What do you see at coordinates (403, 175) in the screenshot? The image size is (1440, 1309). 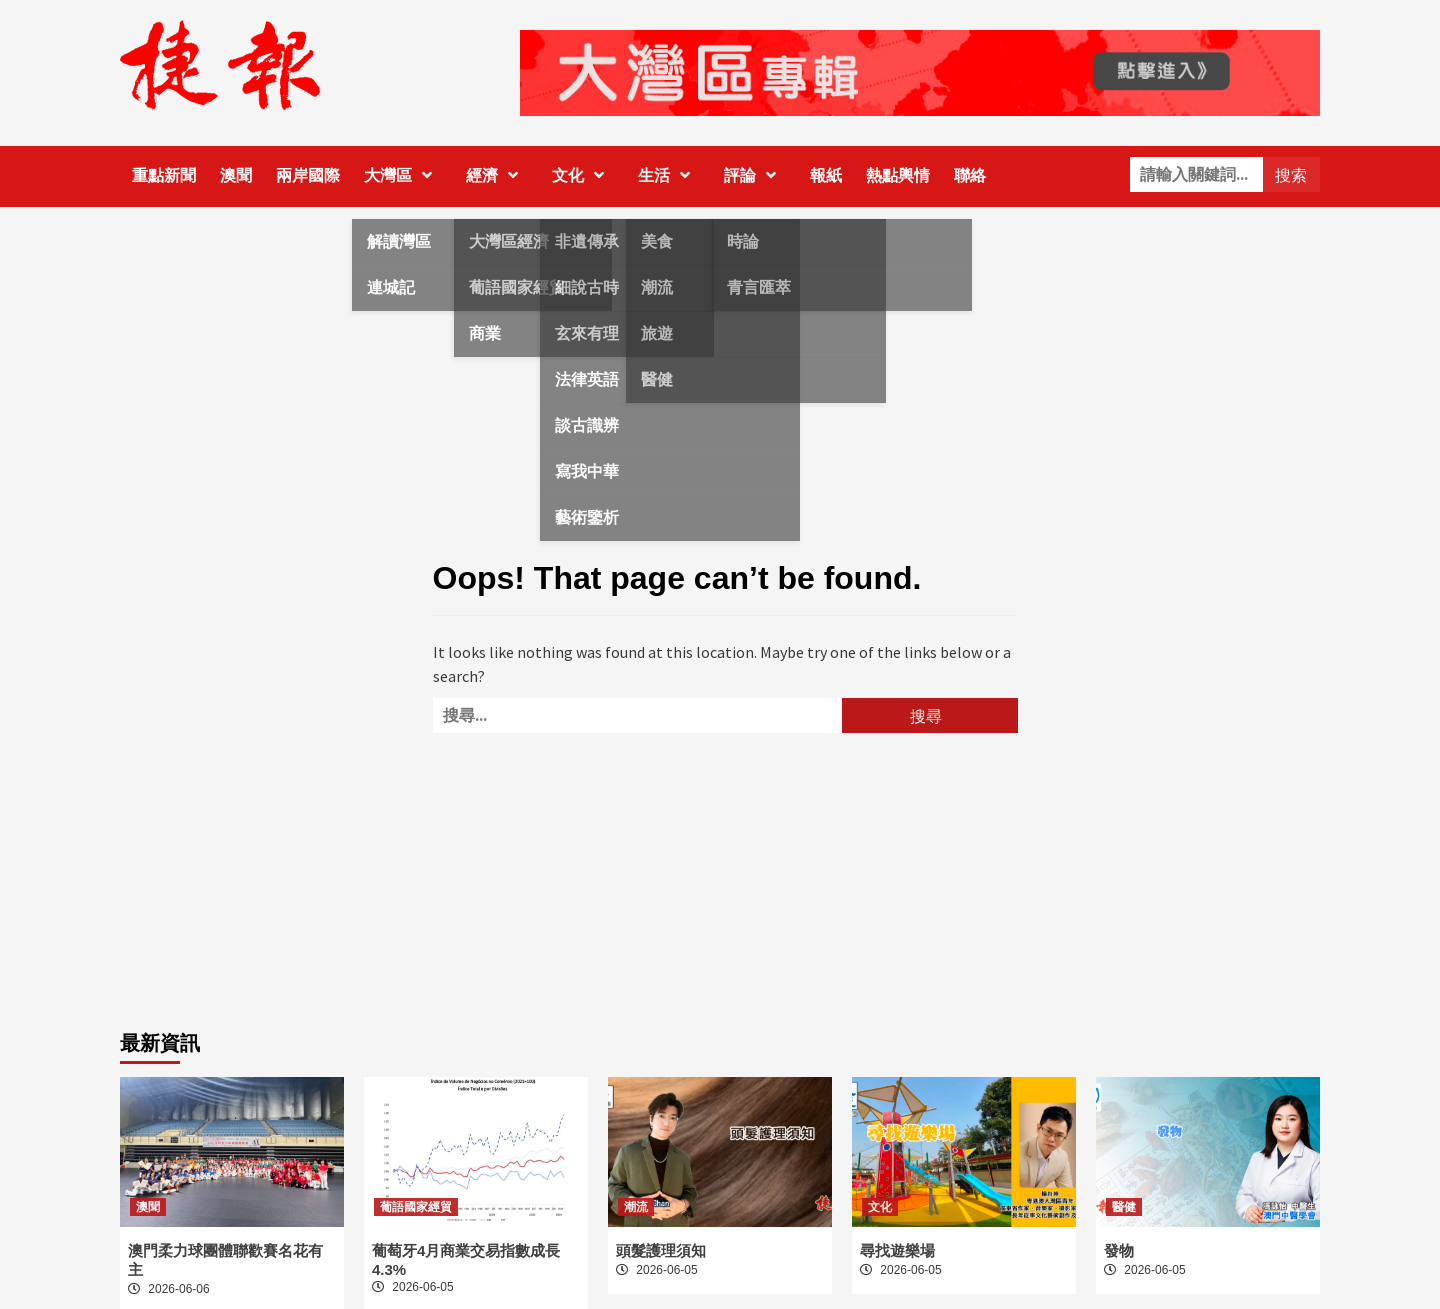 I see `大灣區` at bounding box center [403, 175].